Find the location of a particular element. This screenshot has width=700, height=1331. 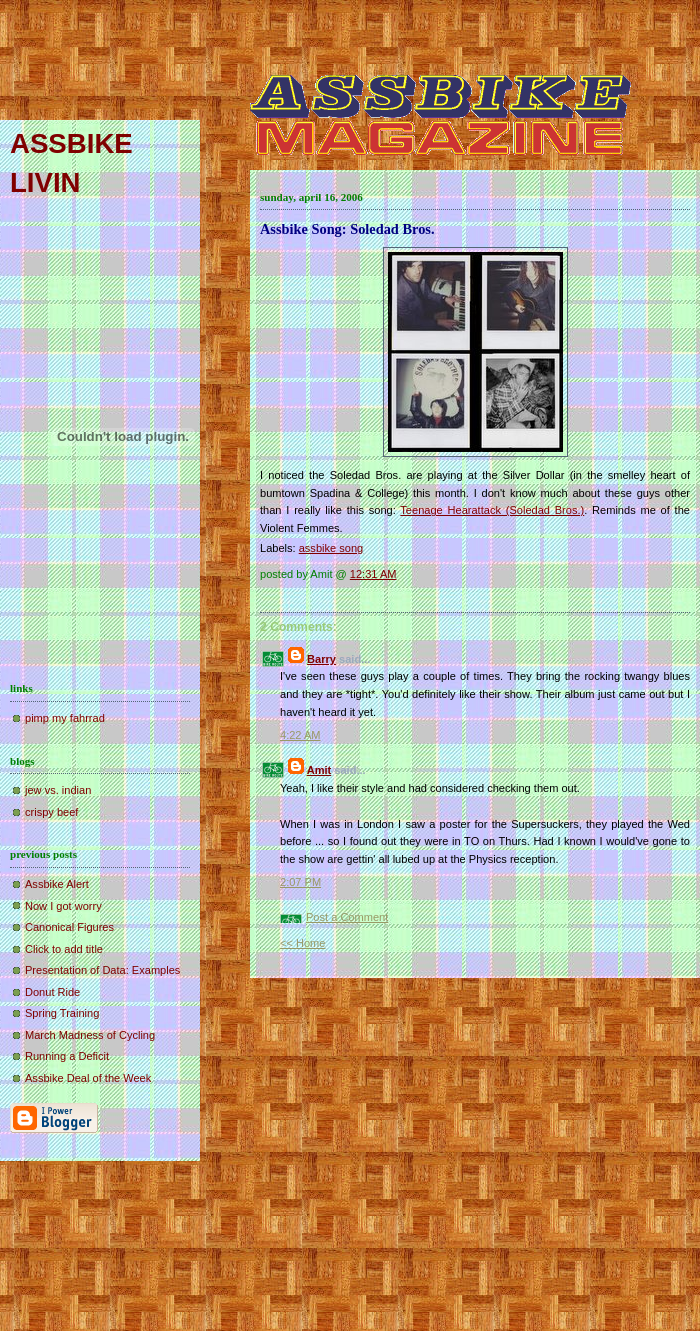

Canonical Figures is located at coordinates (69, 927).